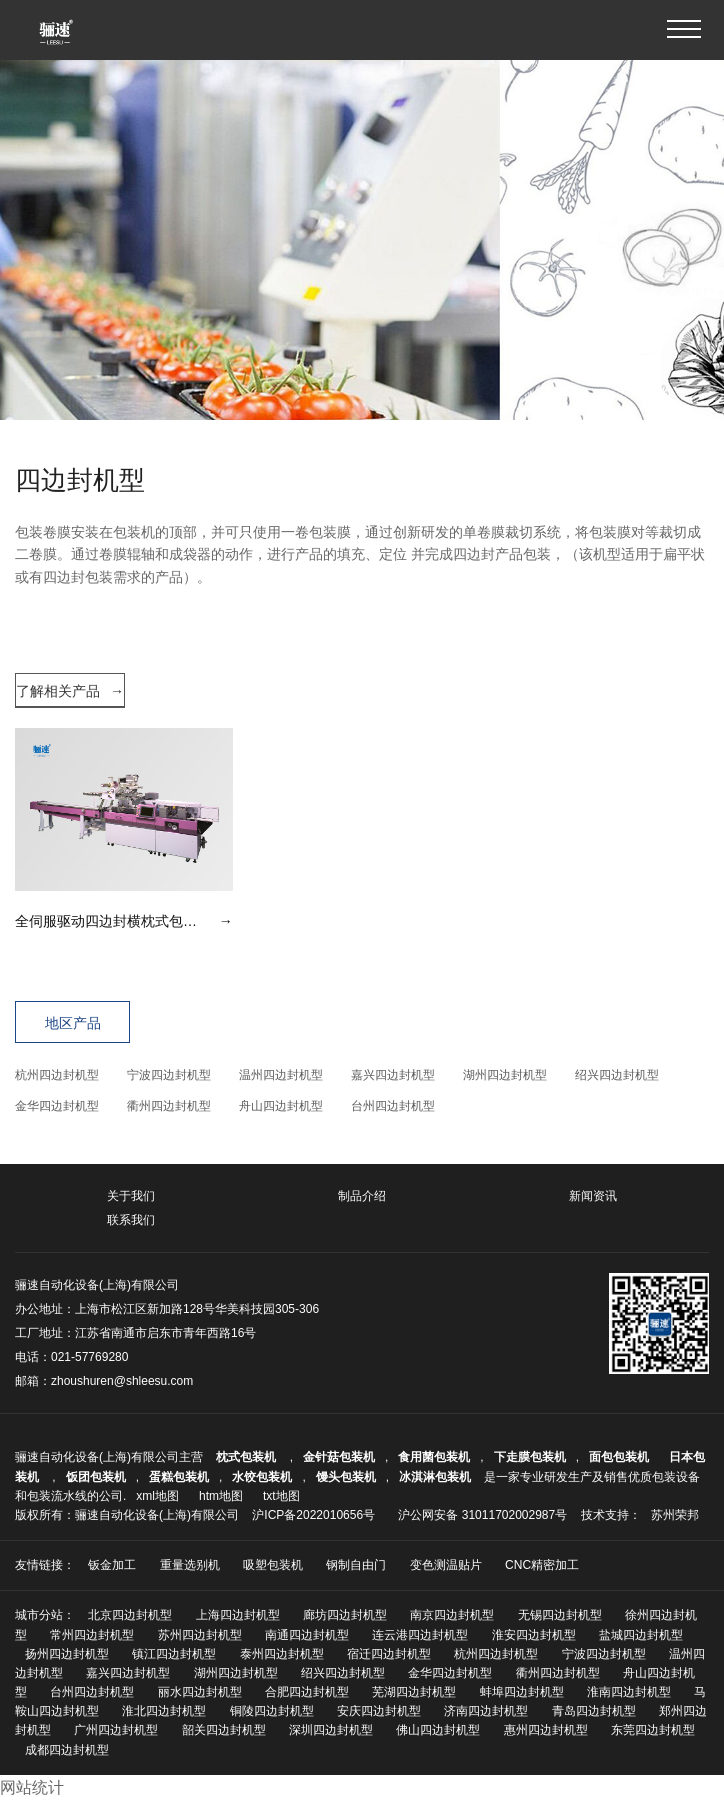  Describe the element at coordinates (272, 1711) in the screenshot. I see `铜陵四边封机型` at that location.